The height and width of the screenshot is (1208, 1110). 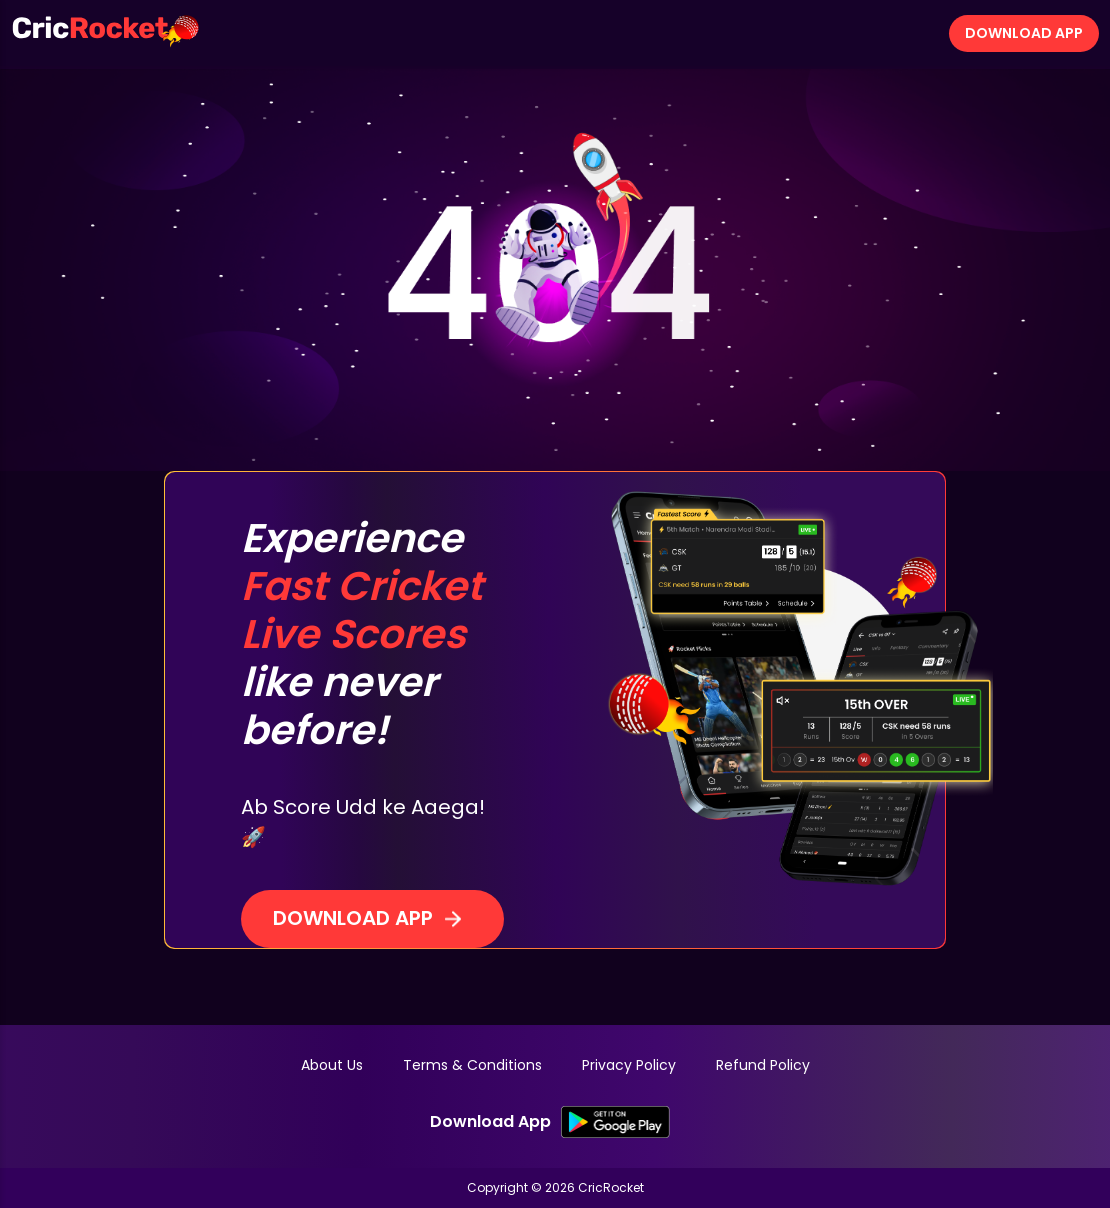 What do you see at coordinates (615, 1122) in the screenshot?
I see `[SK Google PlayStore Link]` at bounding box center [615, 1122].